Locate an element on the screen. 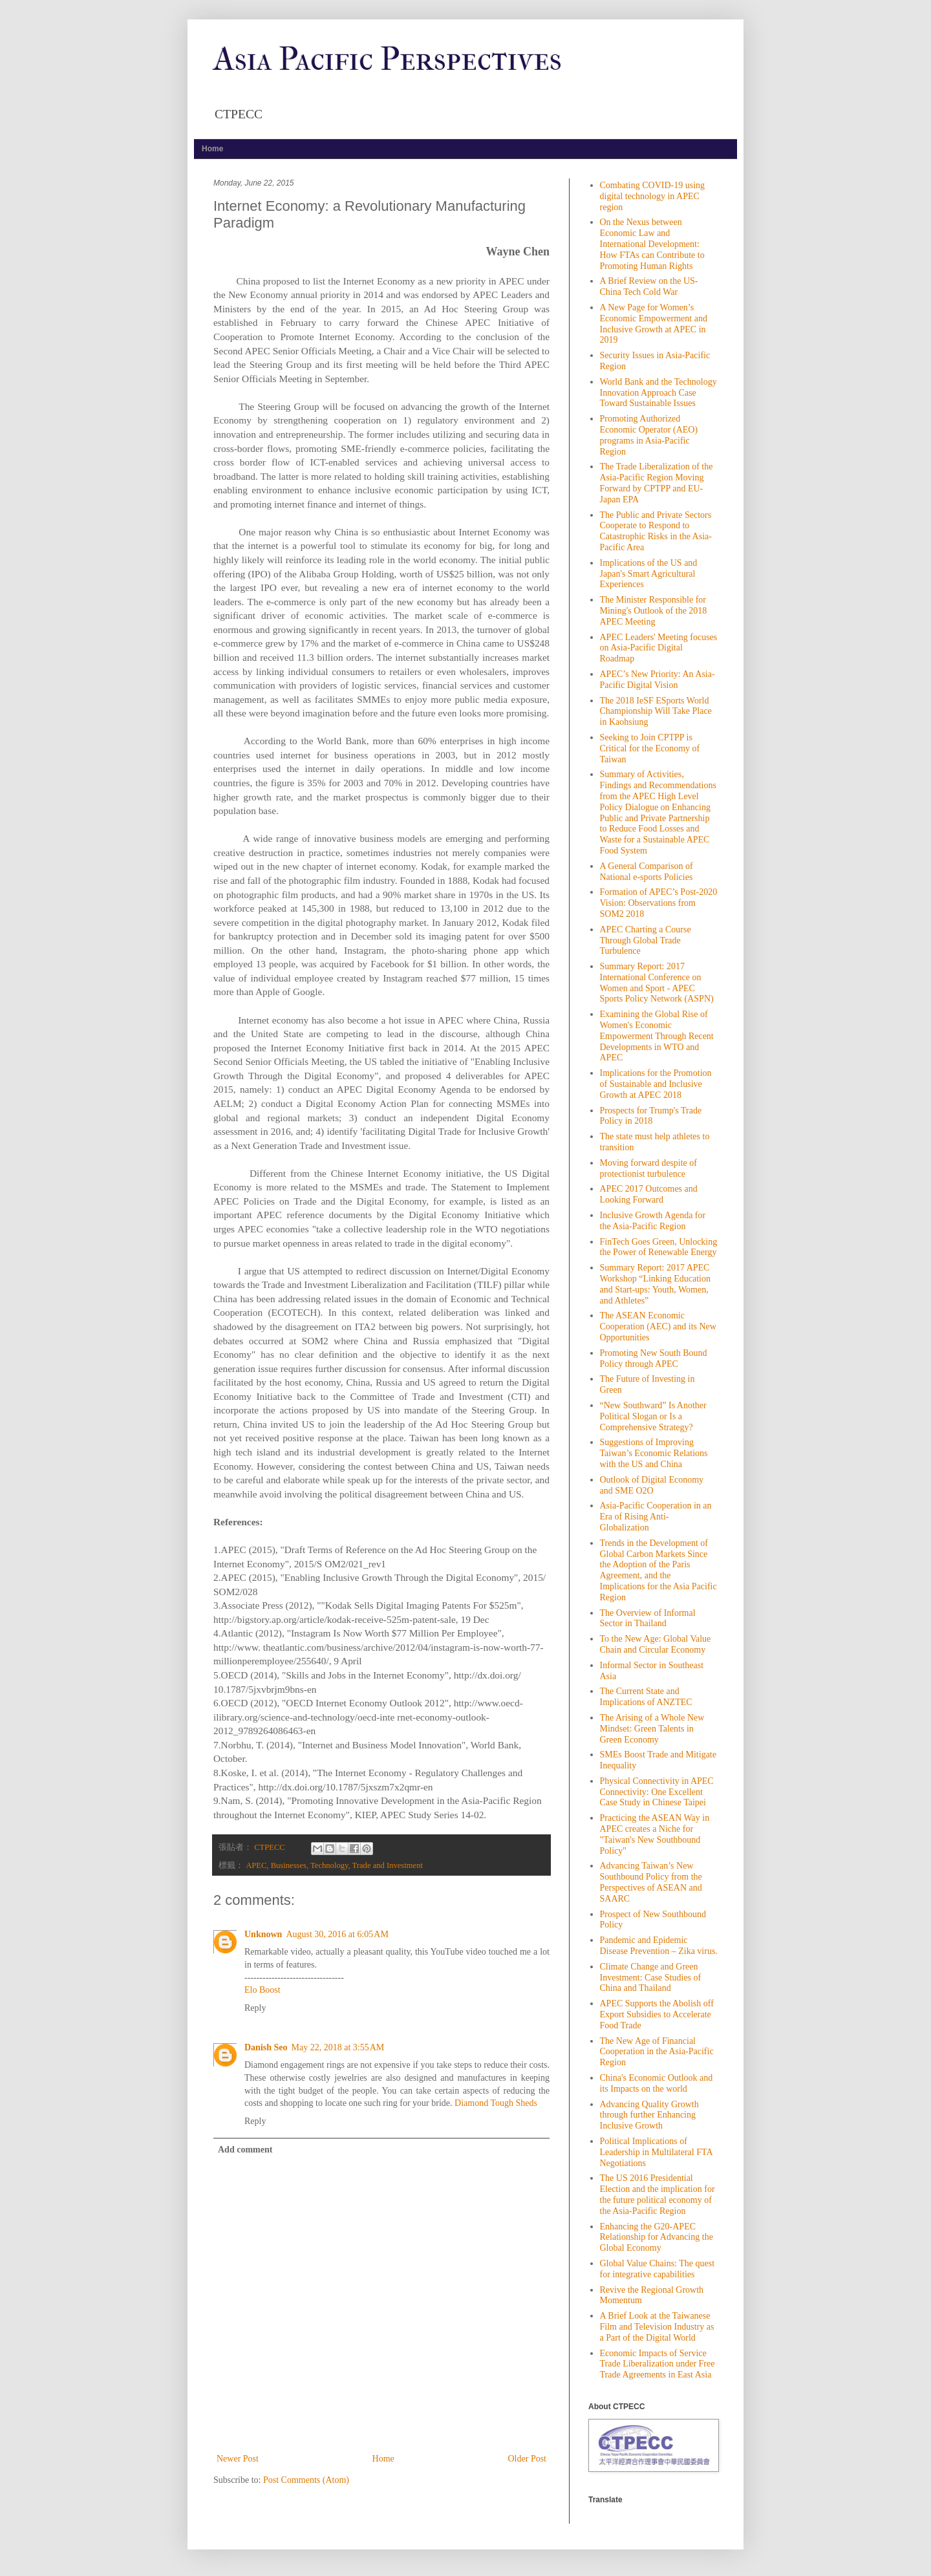 This screenshot has width=931, height=2576. Add comment is located at coordinates (245, 2149).